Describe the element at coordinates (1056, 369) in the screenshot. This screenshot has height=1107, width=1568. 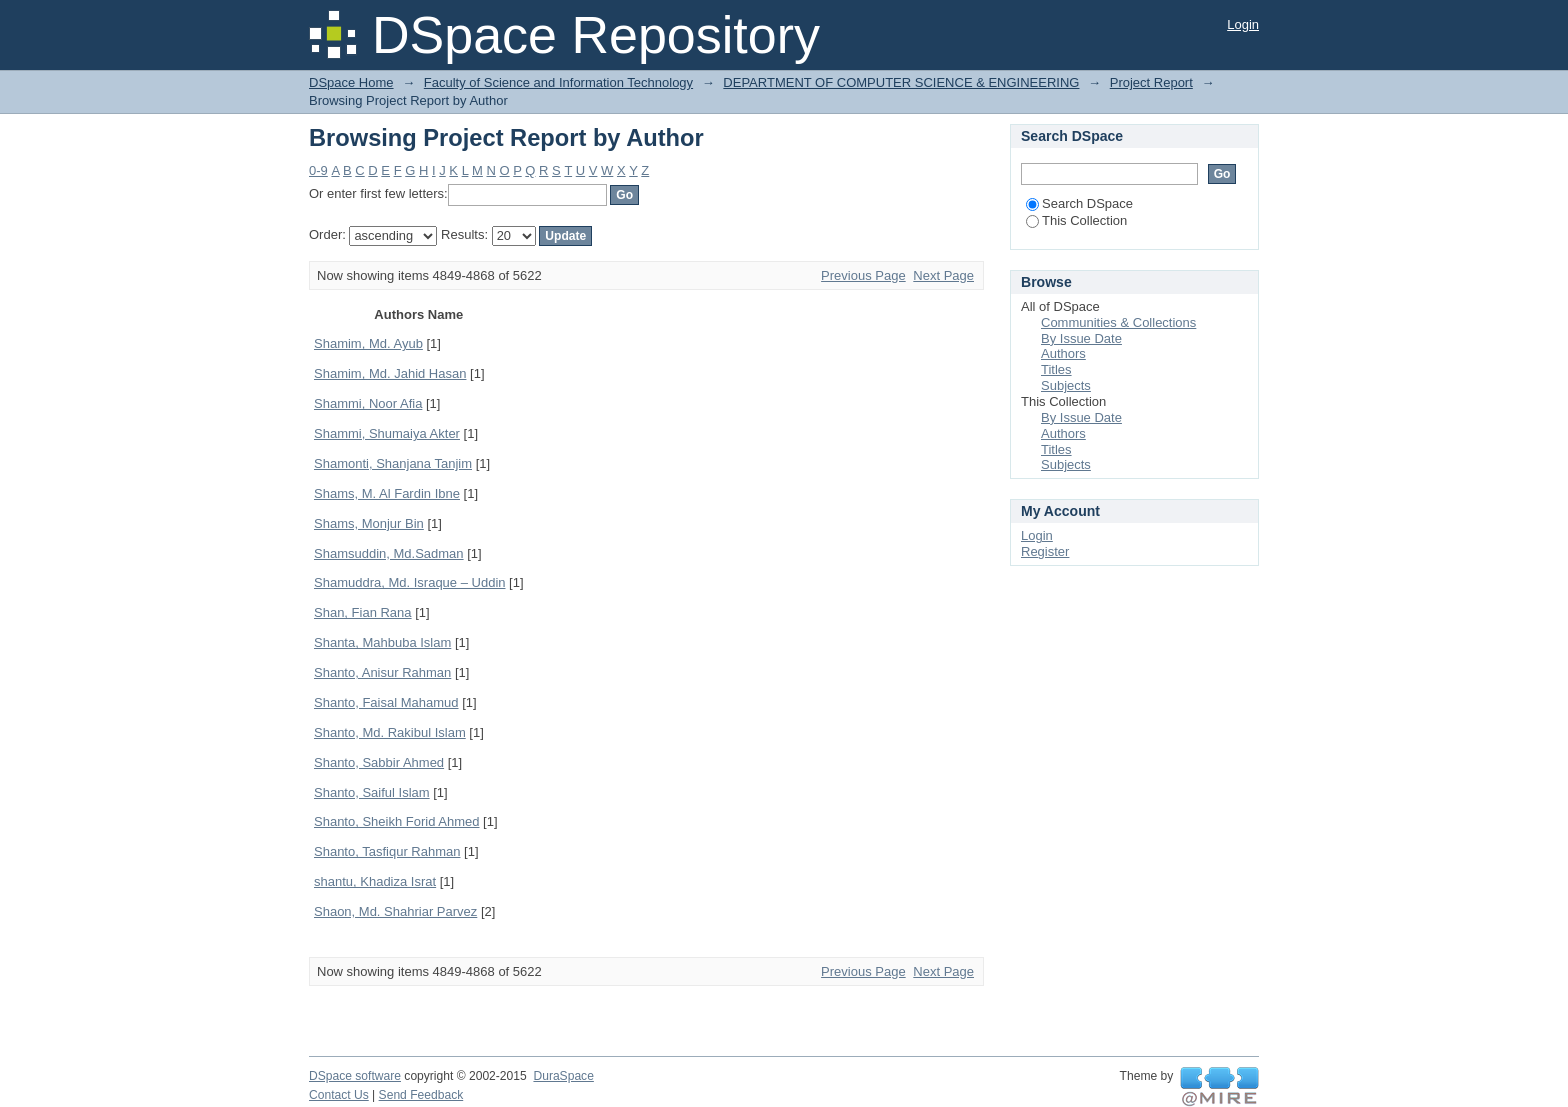
I see `Titles` at that location.